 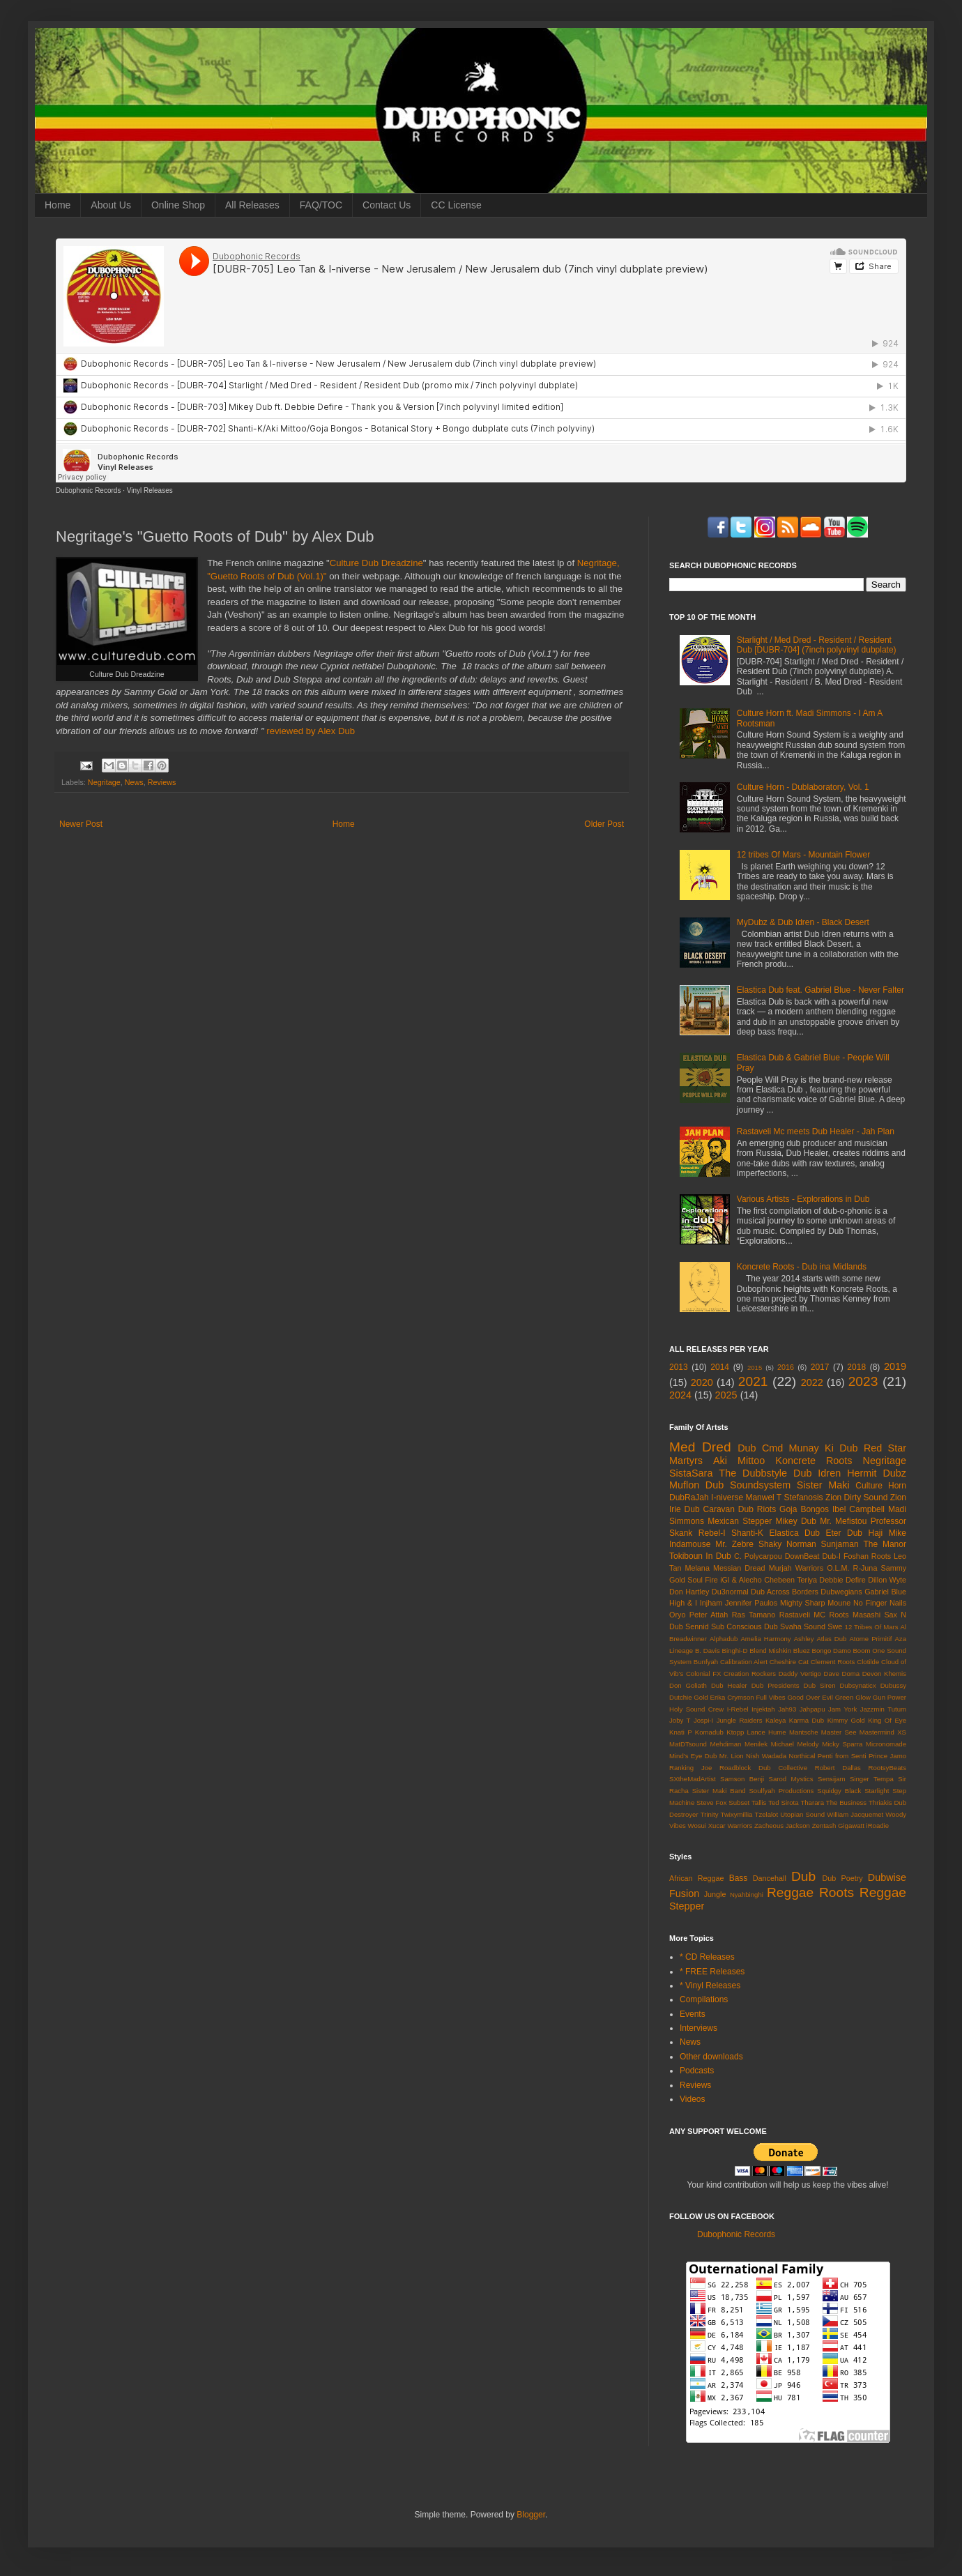 What do you see at coordinates (680, 1732) in the screenshot?
I see `Knati P` at bounding box center [680, 1732].